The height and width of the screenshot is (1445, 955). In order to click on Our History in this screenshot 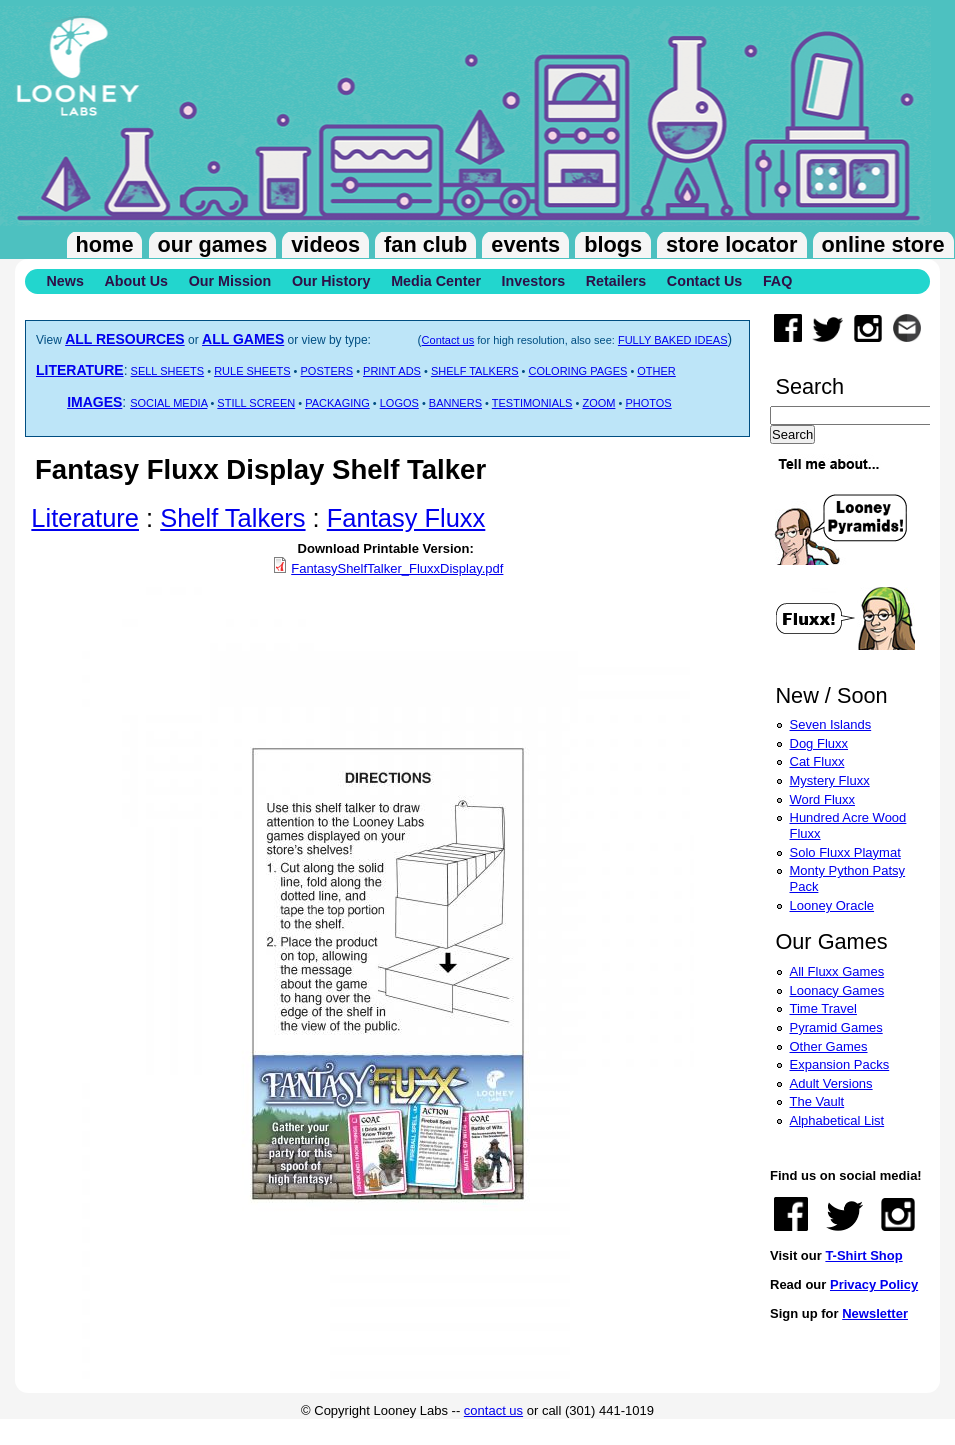, I will do `click(331, 281)`.